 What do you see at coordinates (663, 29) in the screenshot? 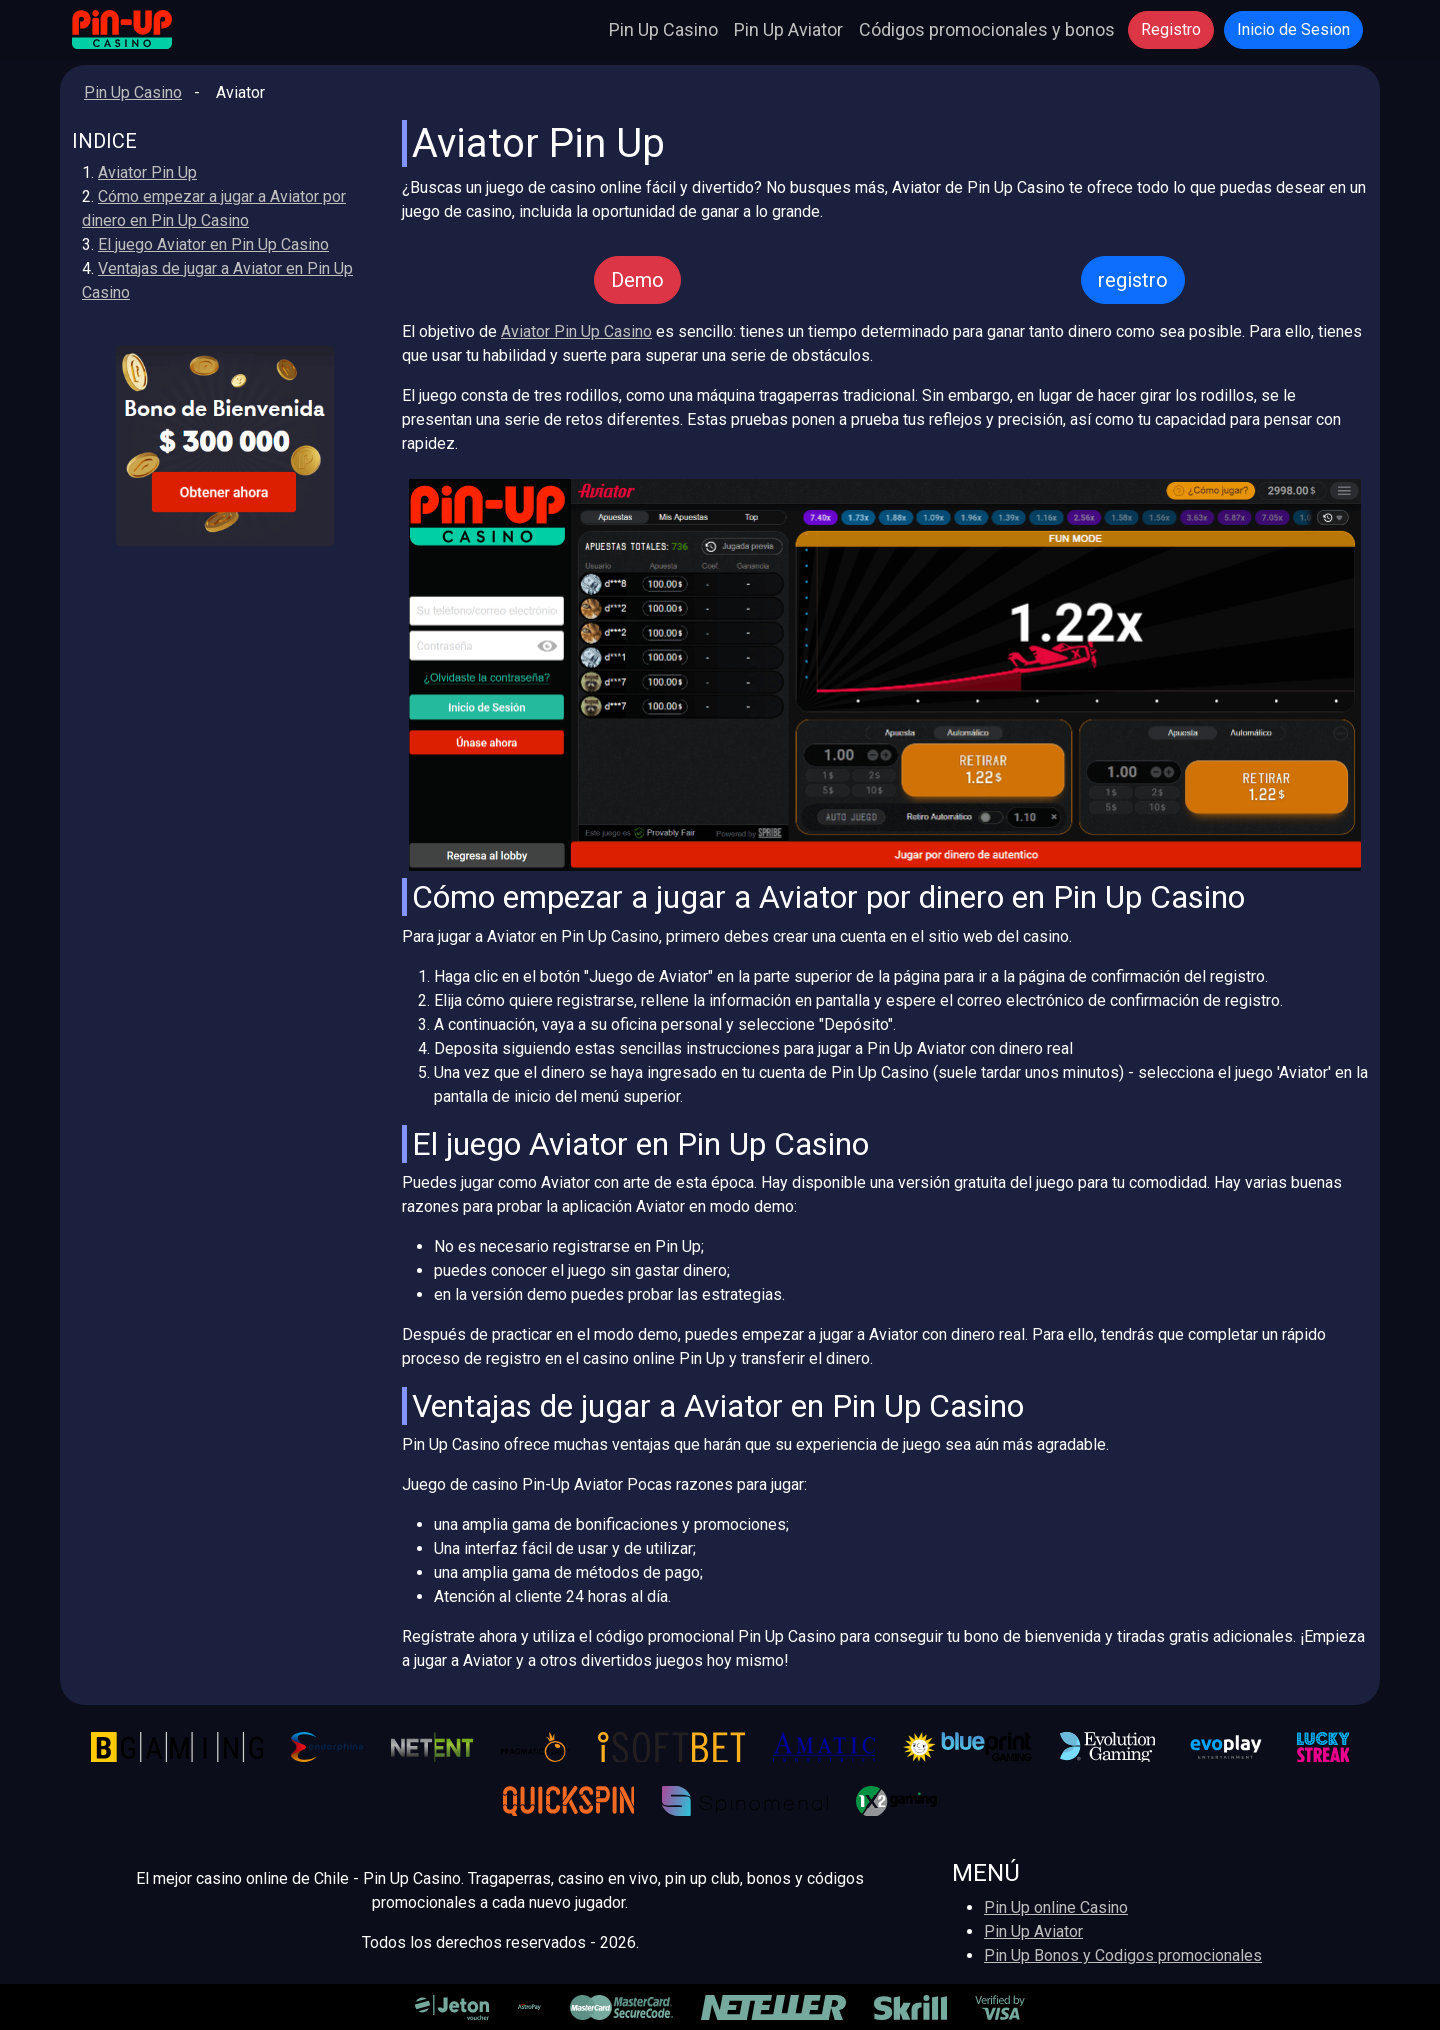
I see `Pin Up Casino` at bounding box center [663, 29].